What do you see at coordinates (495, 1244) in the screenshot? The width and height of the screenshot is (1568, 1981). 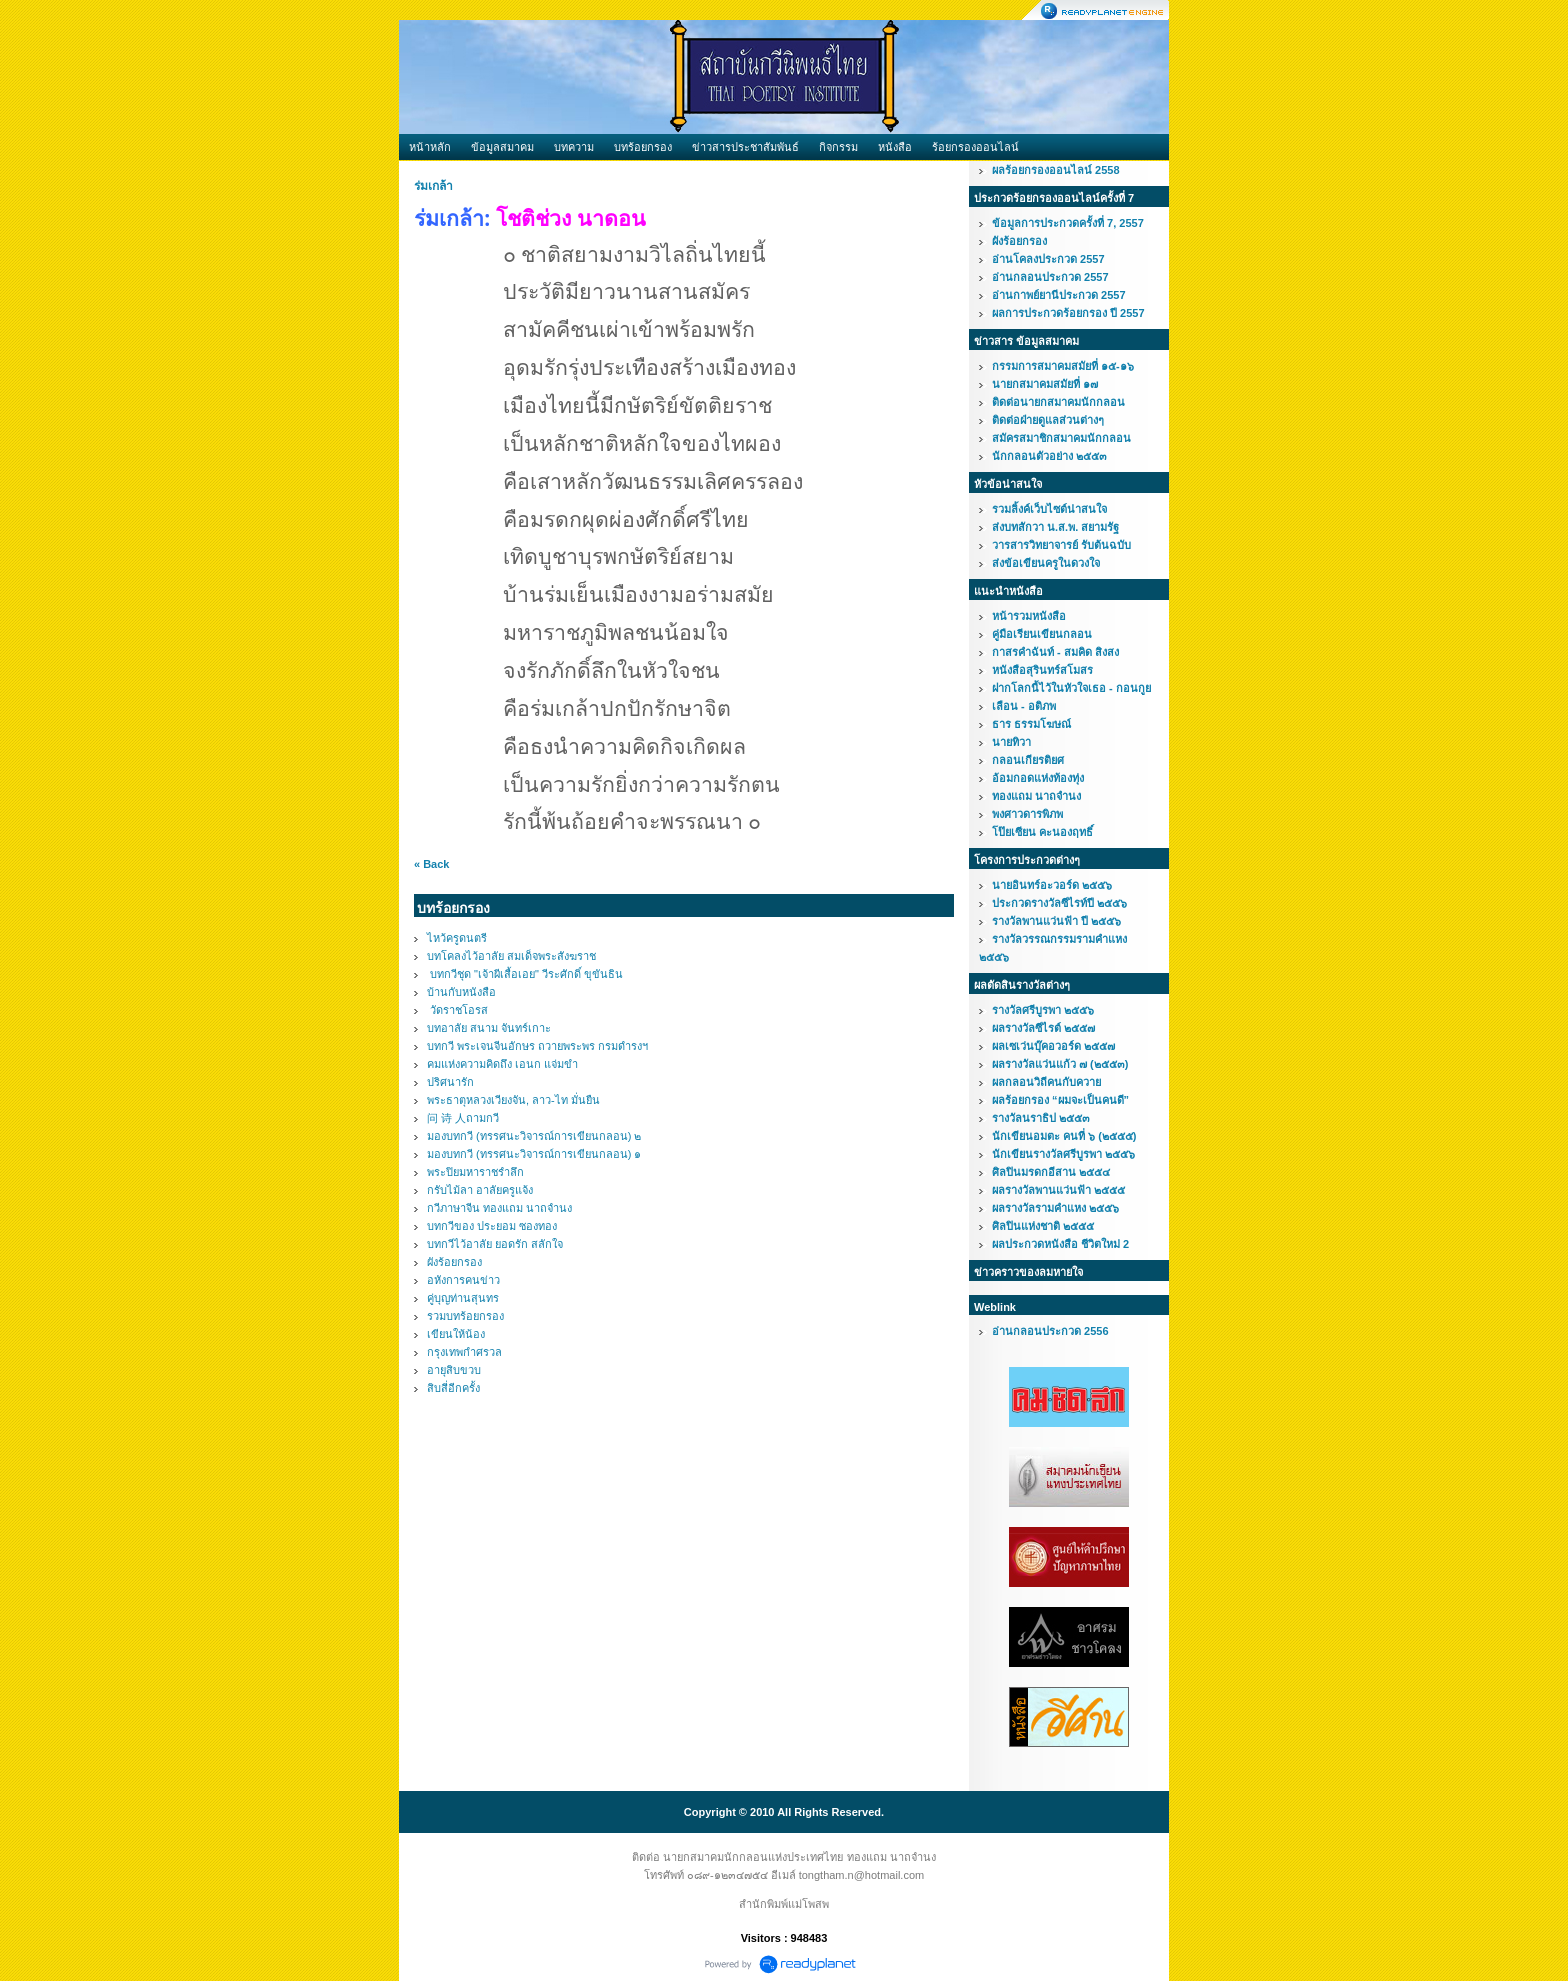 I see `บทกวีไว้อาลัย ยอดรัก สลักใจ` at bounding box center [495, 1244].